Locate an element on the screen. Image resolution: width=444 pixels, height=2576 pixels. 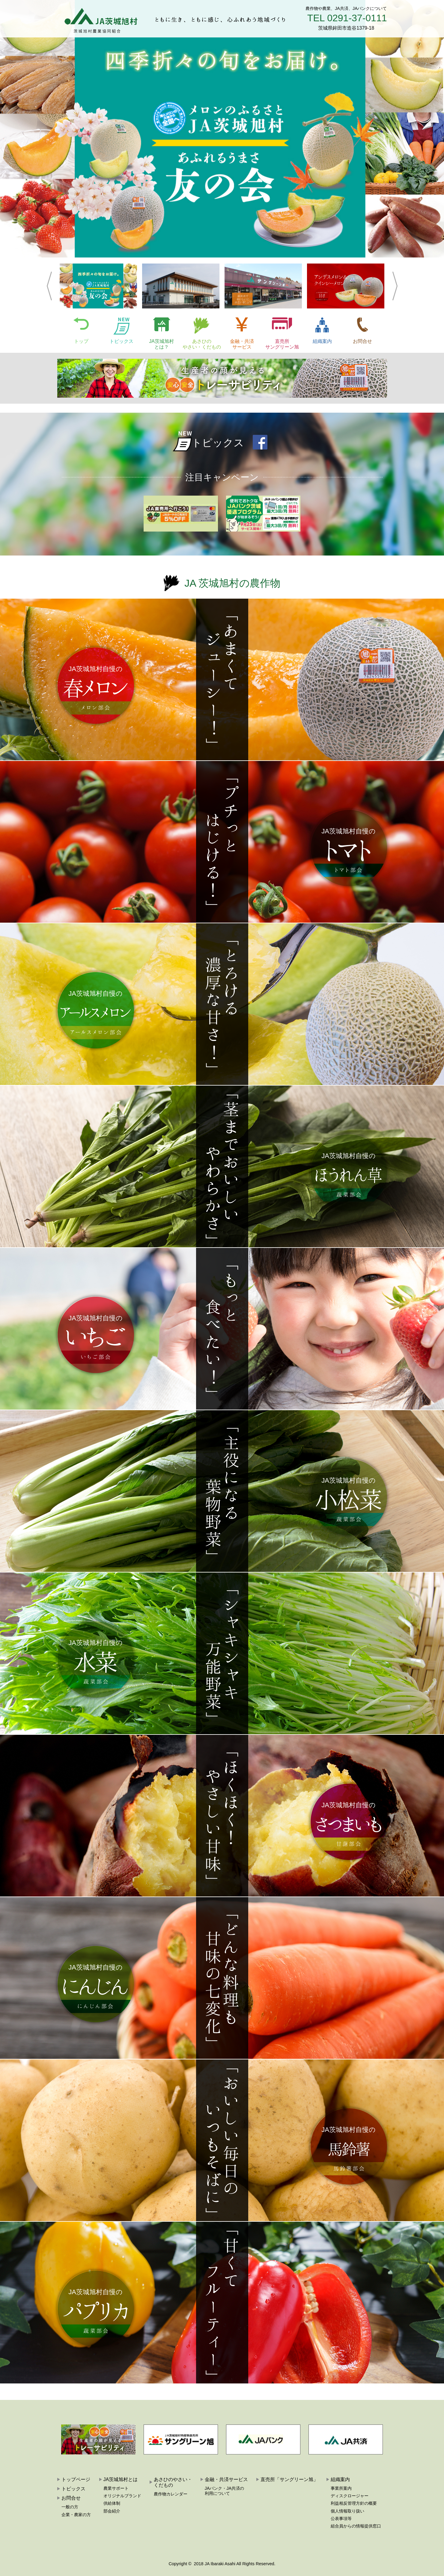
オリジナルブランド is located at coordinates (122, 2495).